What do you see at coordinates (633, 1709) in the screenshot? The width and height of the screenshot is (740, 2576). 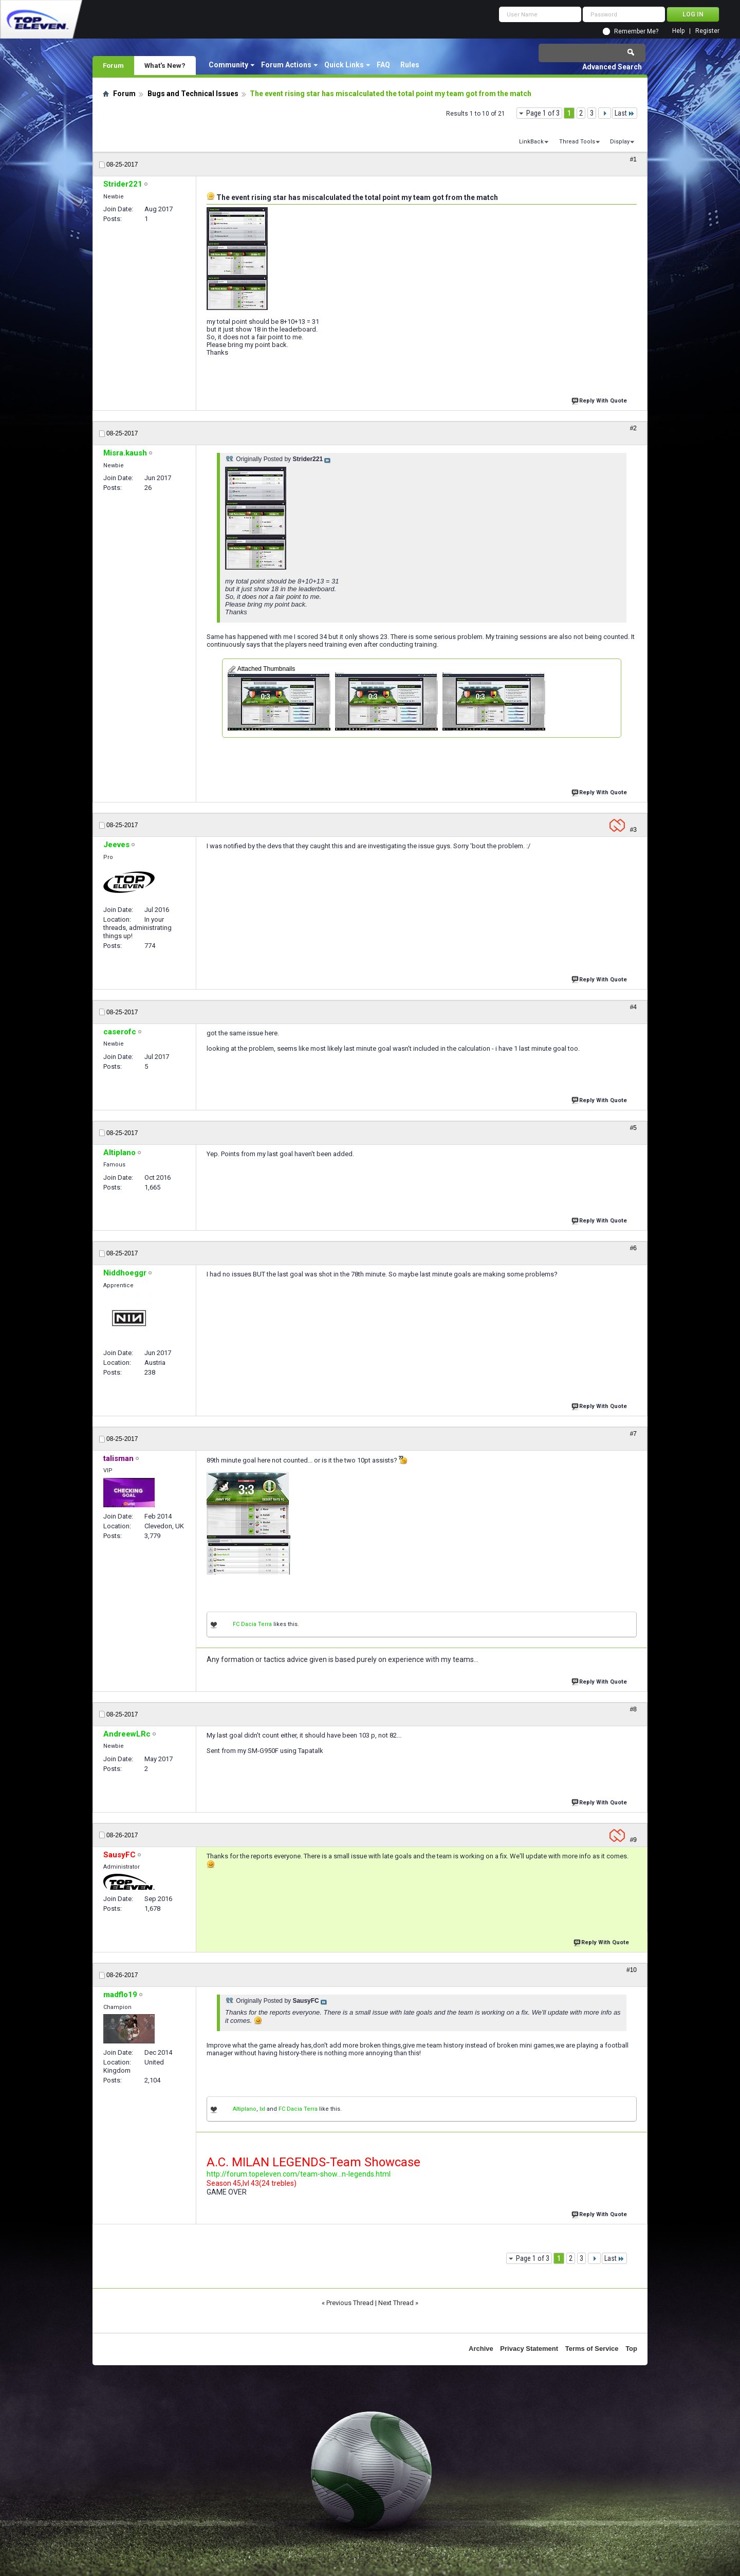 I see `#8` at bounding box center [633, 1709].